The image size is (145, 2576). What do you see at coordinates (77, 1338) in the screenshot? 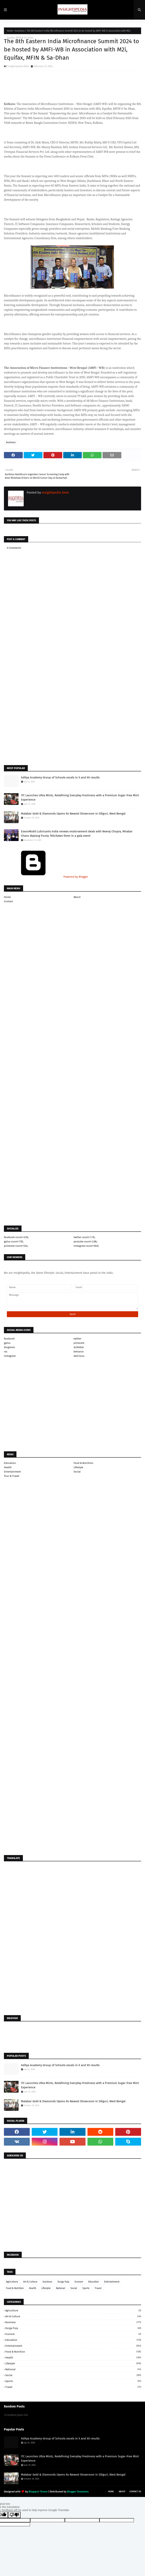
I see `twitter` at bounding box center [77, 1338].